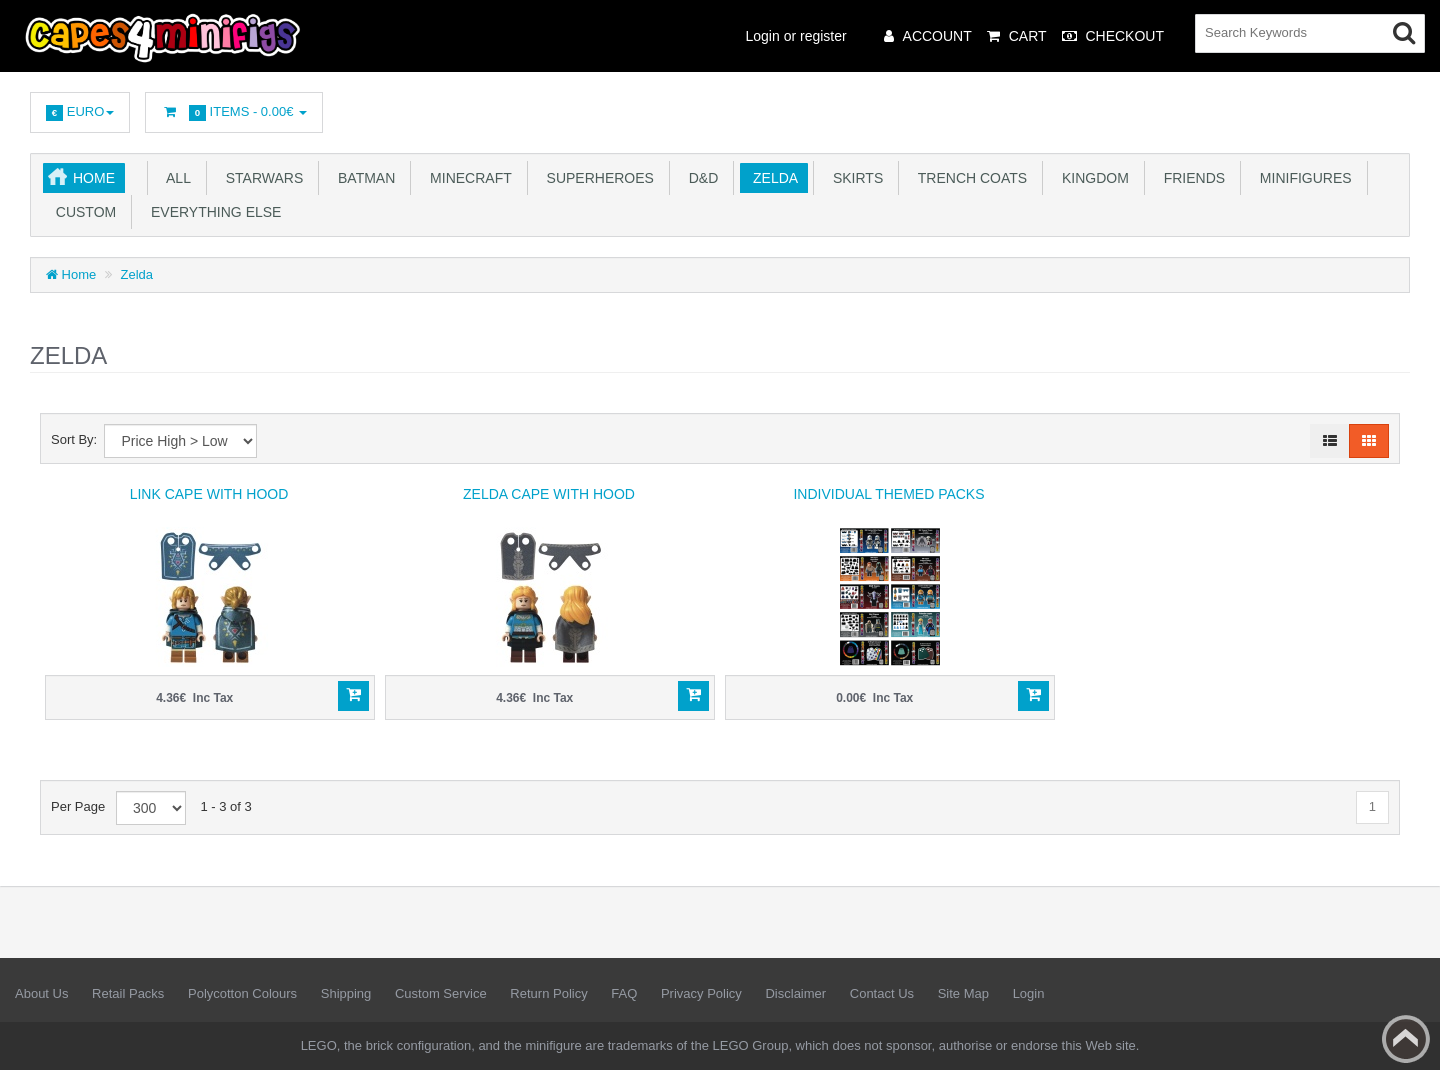 The height and width of the screenshot is (1070, 1440). Describe the element at coordinates (1091, 178) in the screenshot. I see `Kingdom` at that location.